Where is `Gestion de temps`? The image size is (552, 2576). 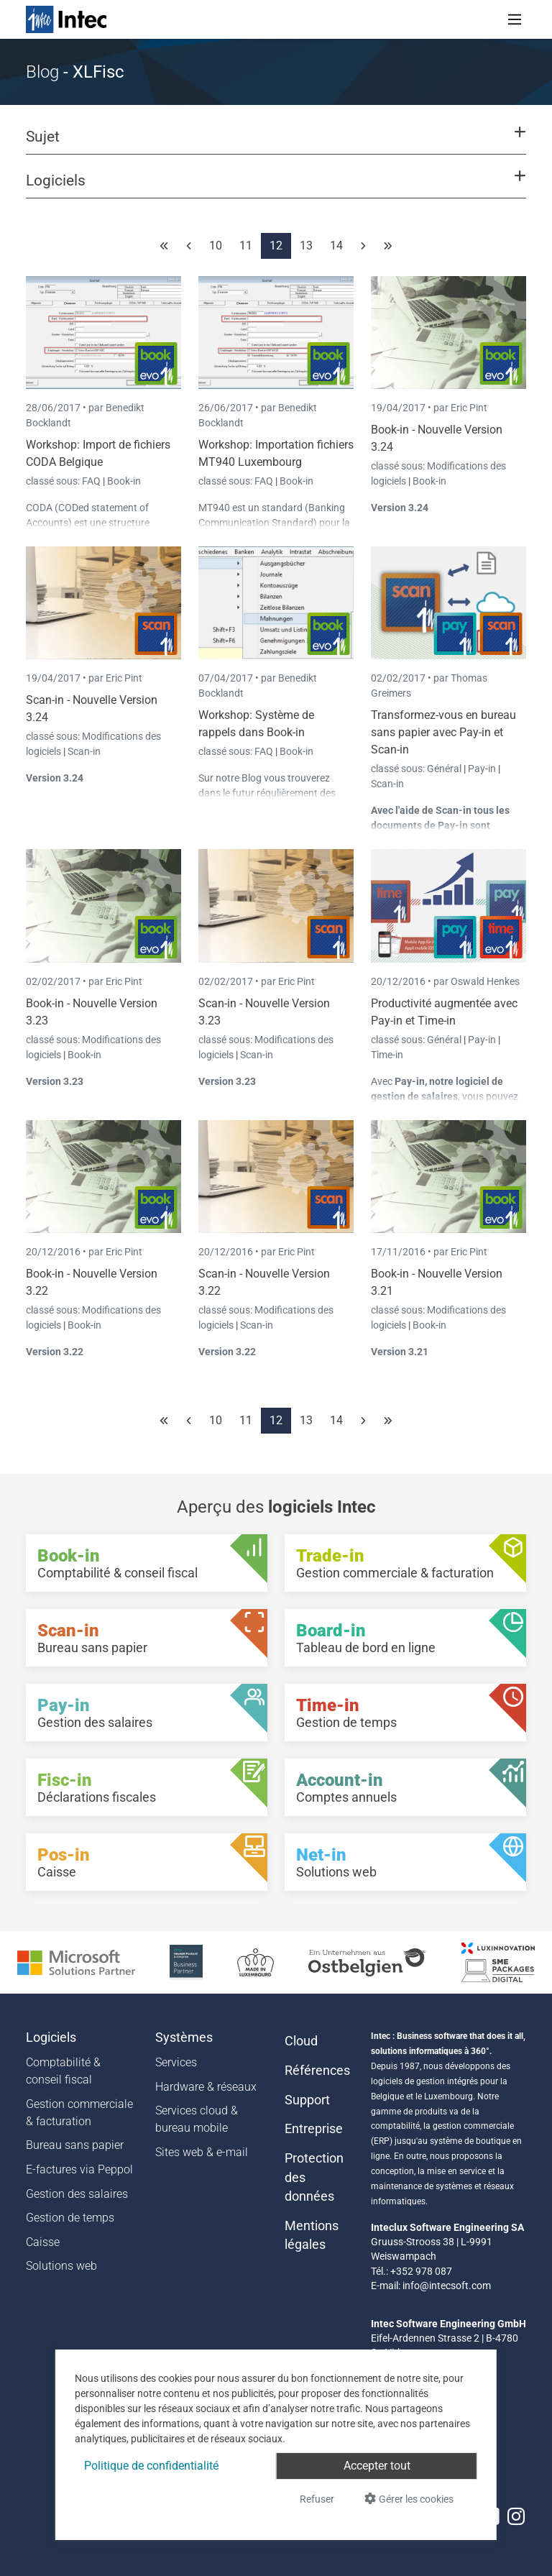 Gestion de temps is located at coordinates (70, 2217).